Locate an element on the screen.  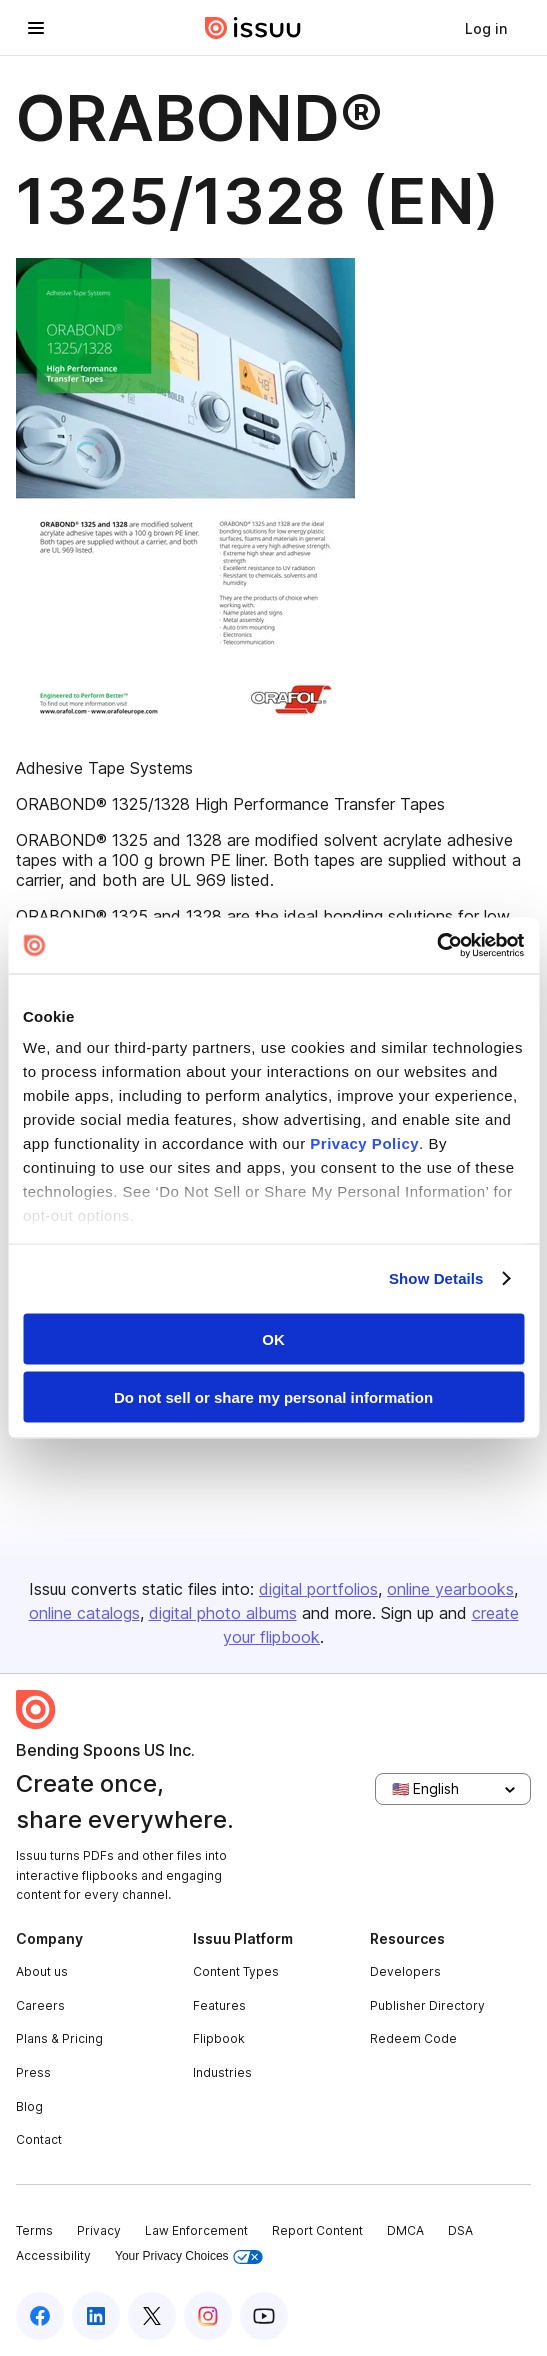
Flipbook is located at coordinates (219, 2038).